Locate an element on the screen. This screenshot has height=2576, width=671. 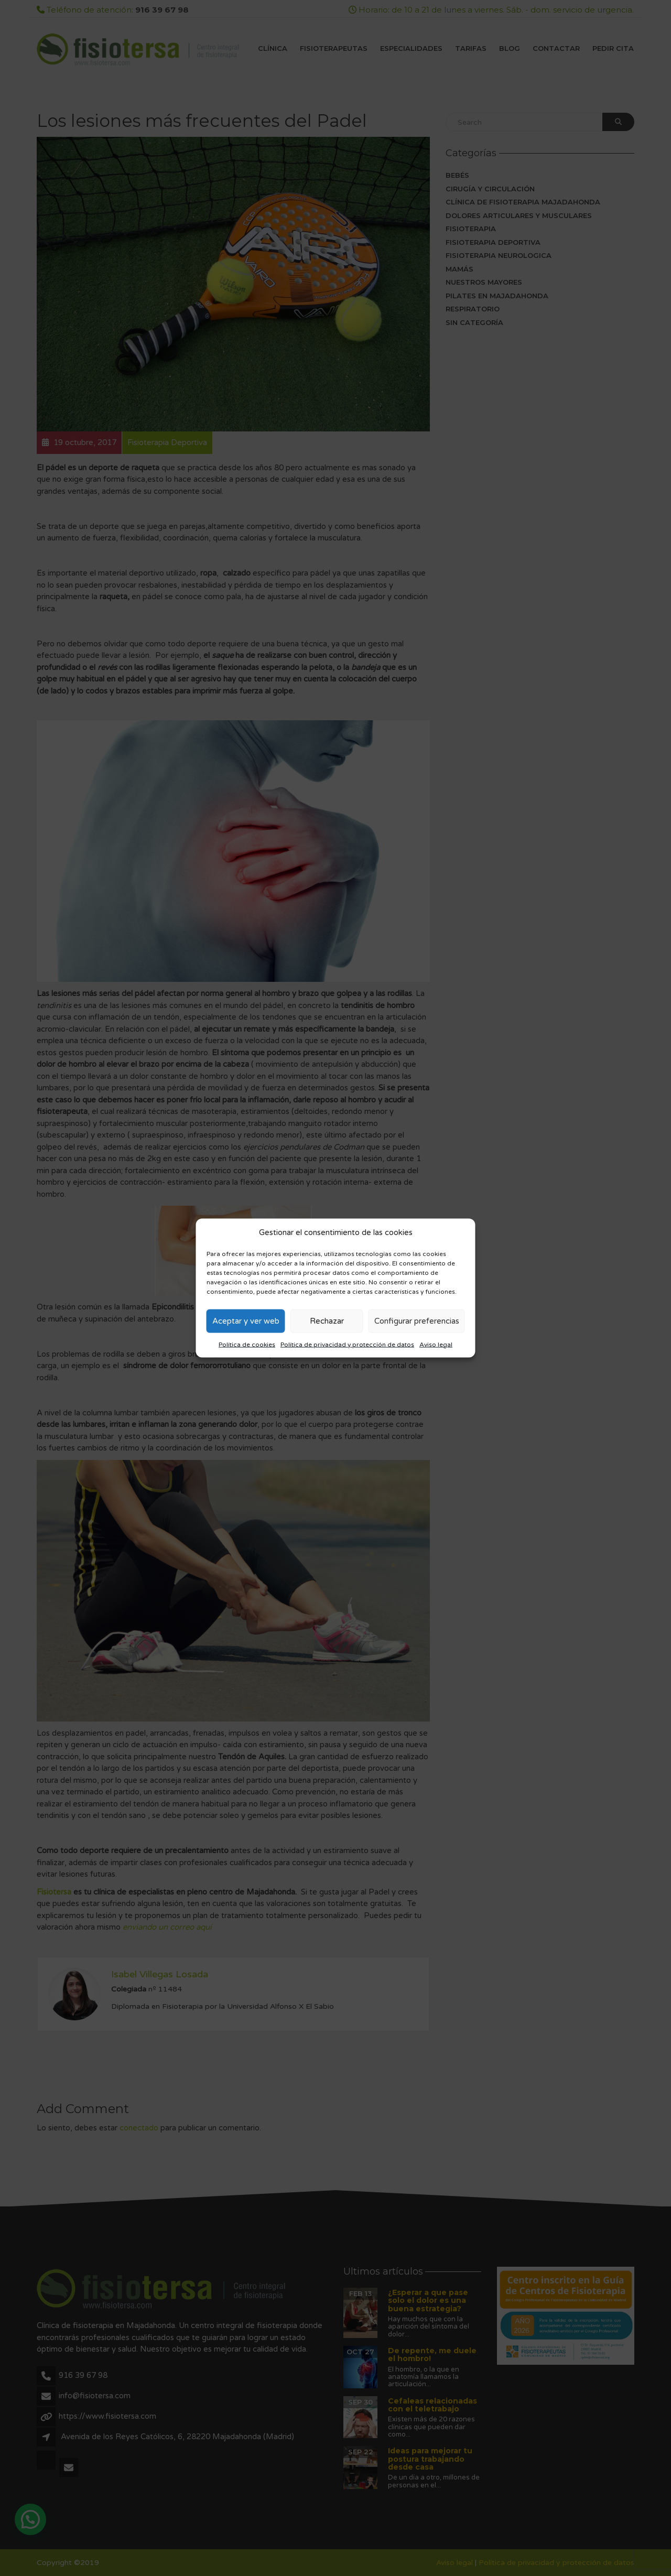
Aceptar y ver web is located at coordinates (245, 1321).